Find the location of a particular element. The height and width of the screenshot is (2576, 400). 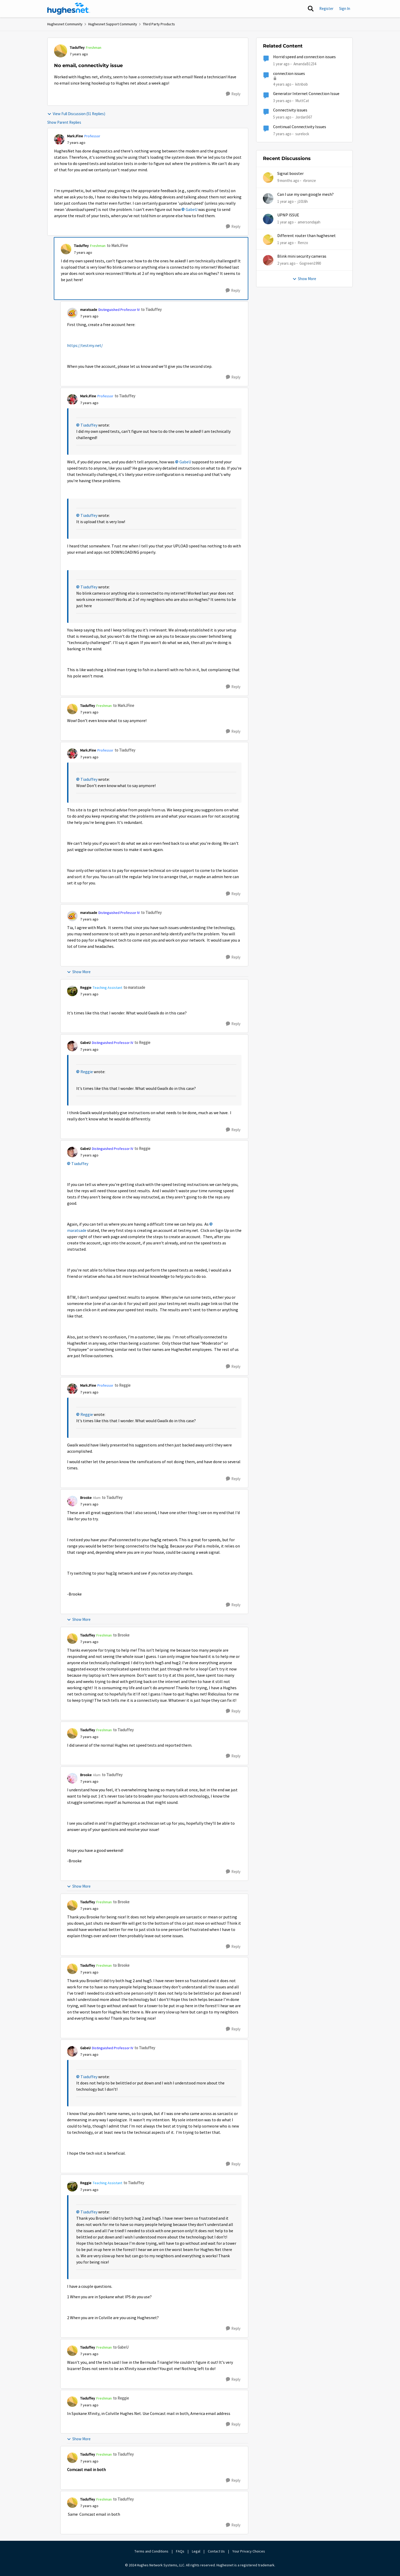

amersondajah [View Profile: amersondajah,] is located at coordinates (309, 222).